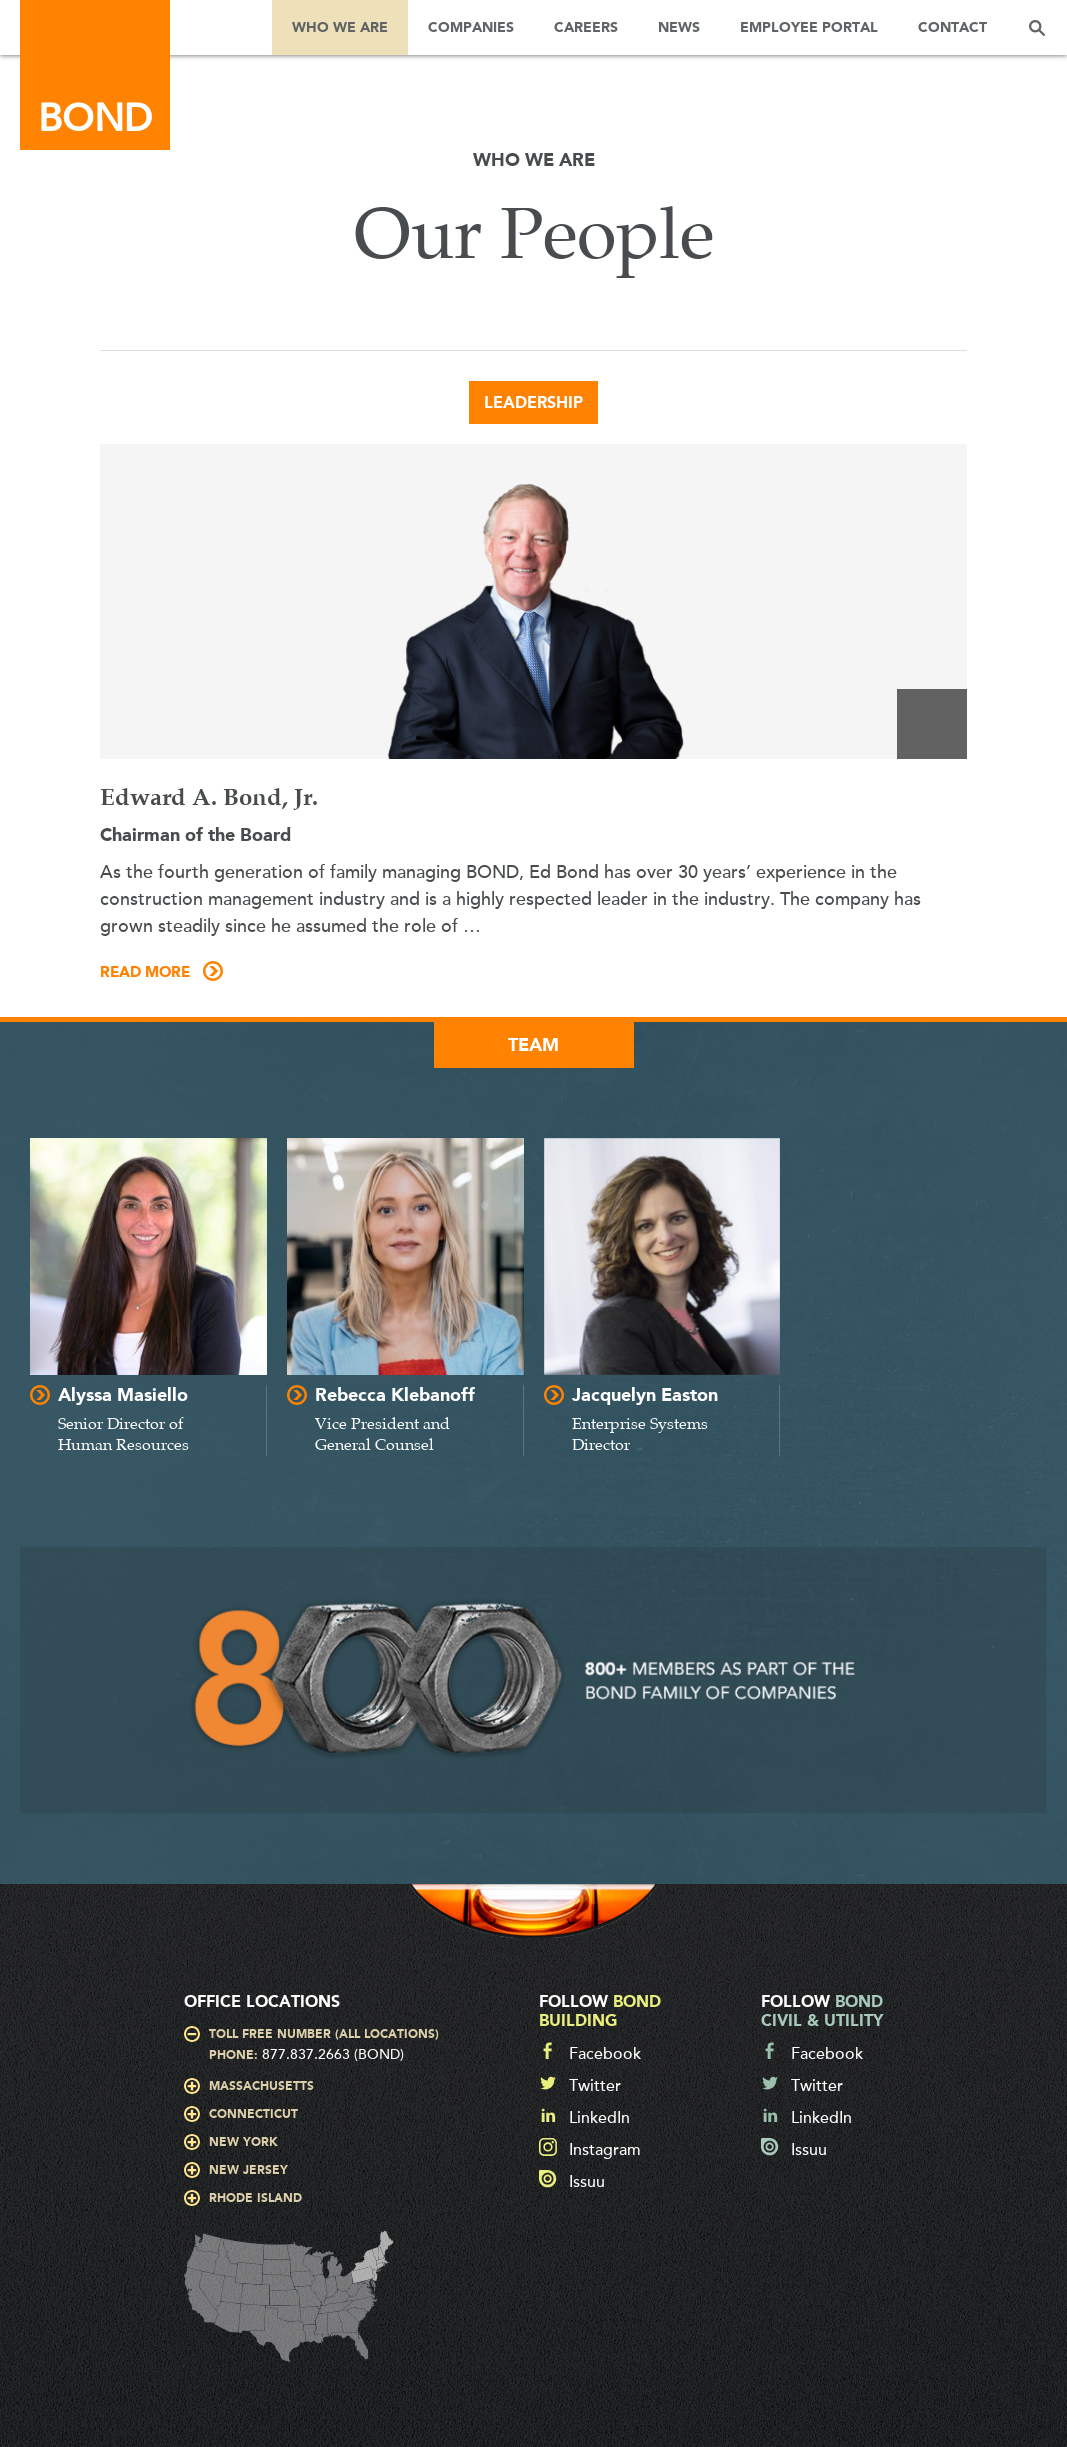 Image resolution: width=1067 pixels, height=2447 pixels. I want to click on Facebook, so click(605, 2054).